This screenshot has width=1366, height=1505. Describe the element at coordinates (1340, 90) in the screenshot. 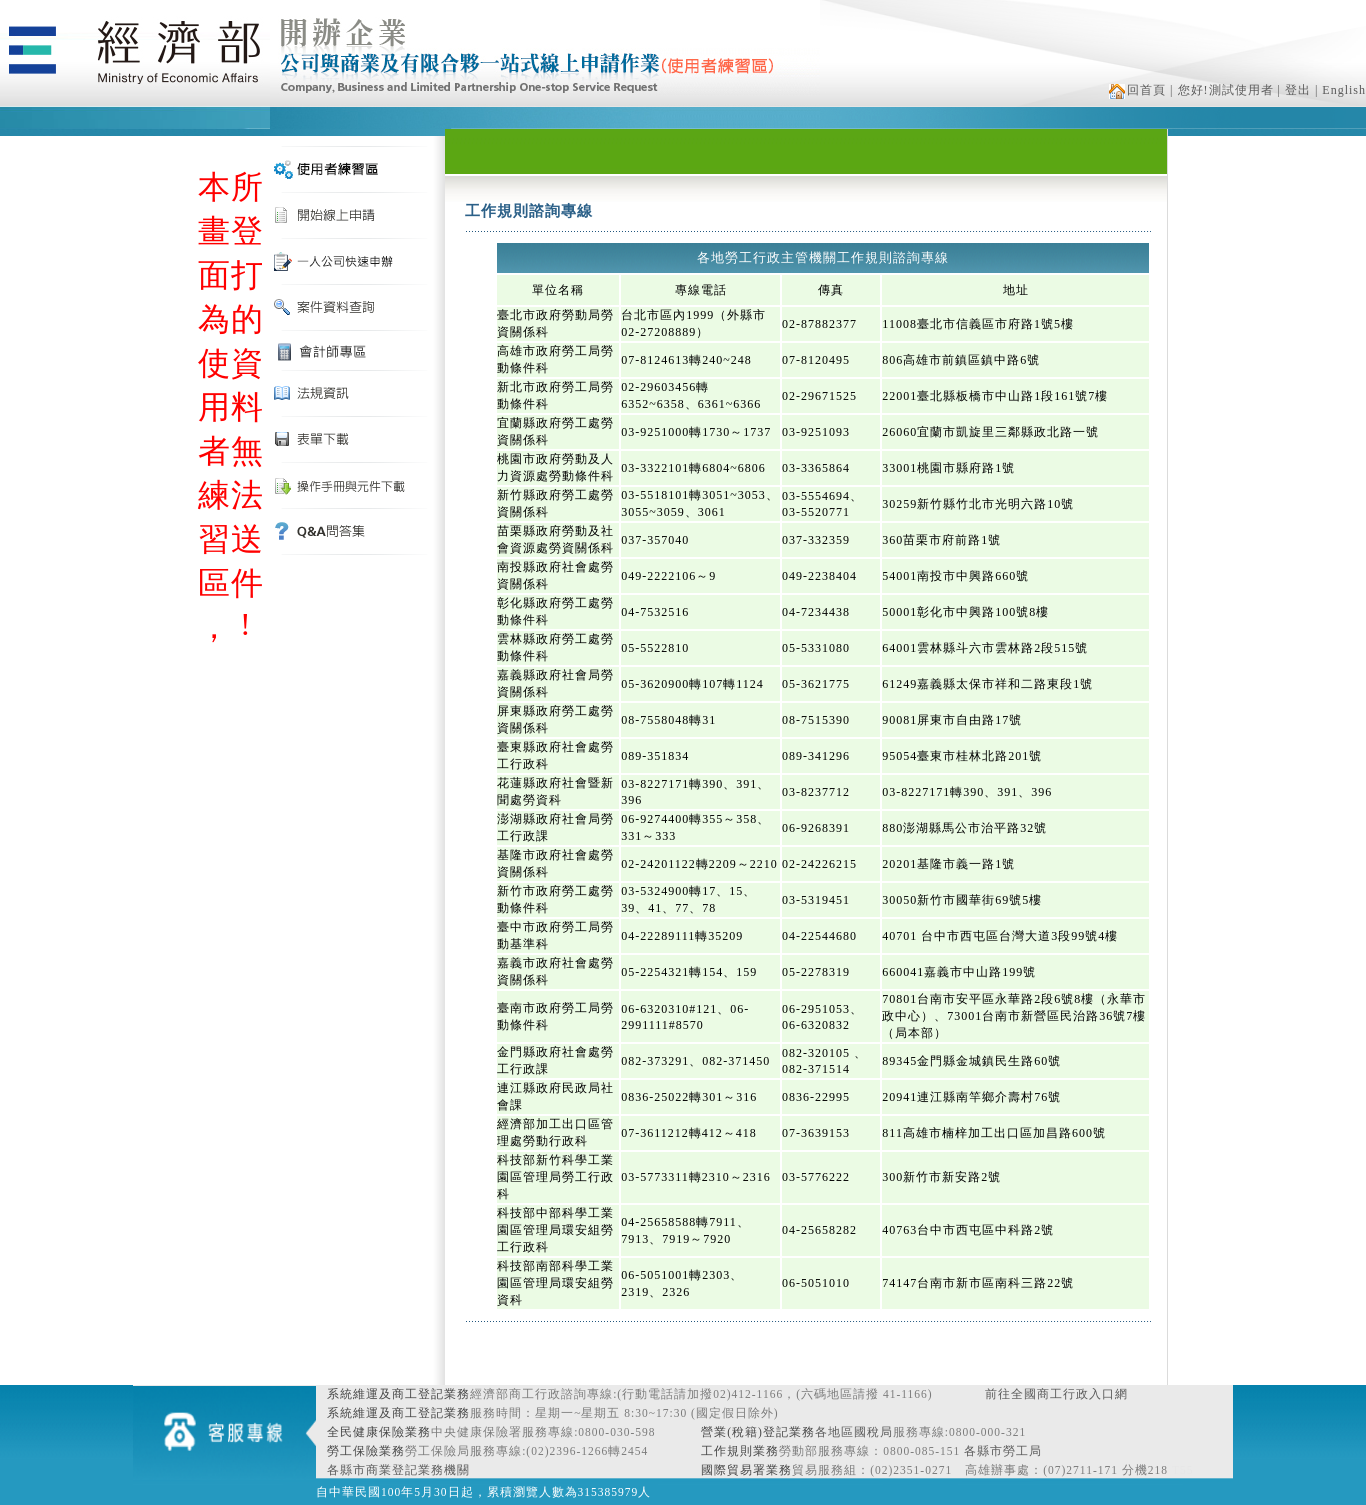

I see `| English` at that location.